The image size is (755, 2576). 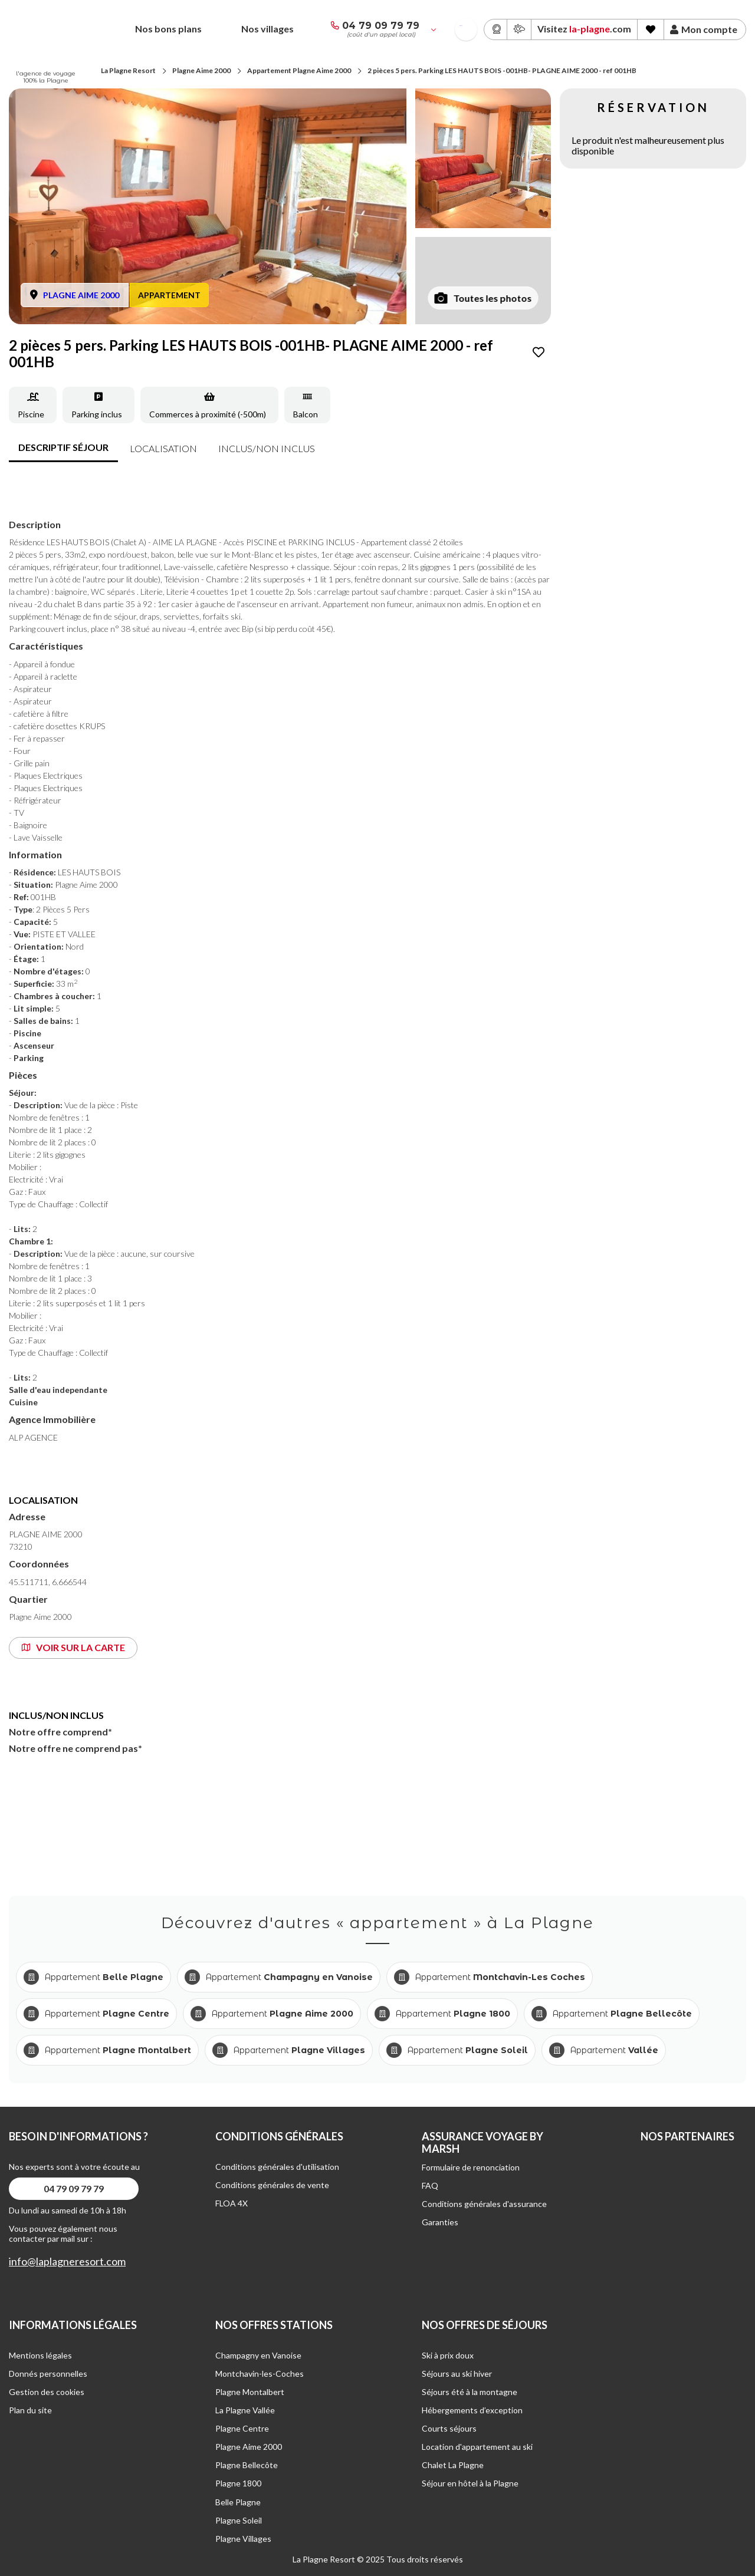 What do you see at coordinates (128, 70) in the screenshot?
I see `La Plagne Resort` at bounding box center [128, 70].